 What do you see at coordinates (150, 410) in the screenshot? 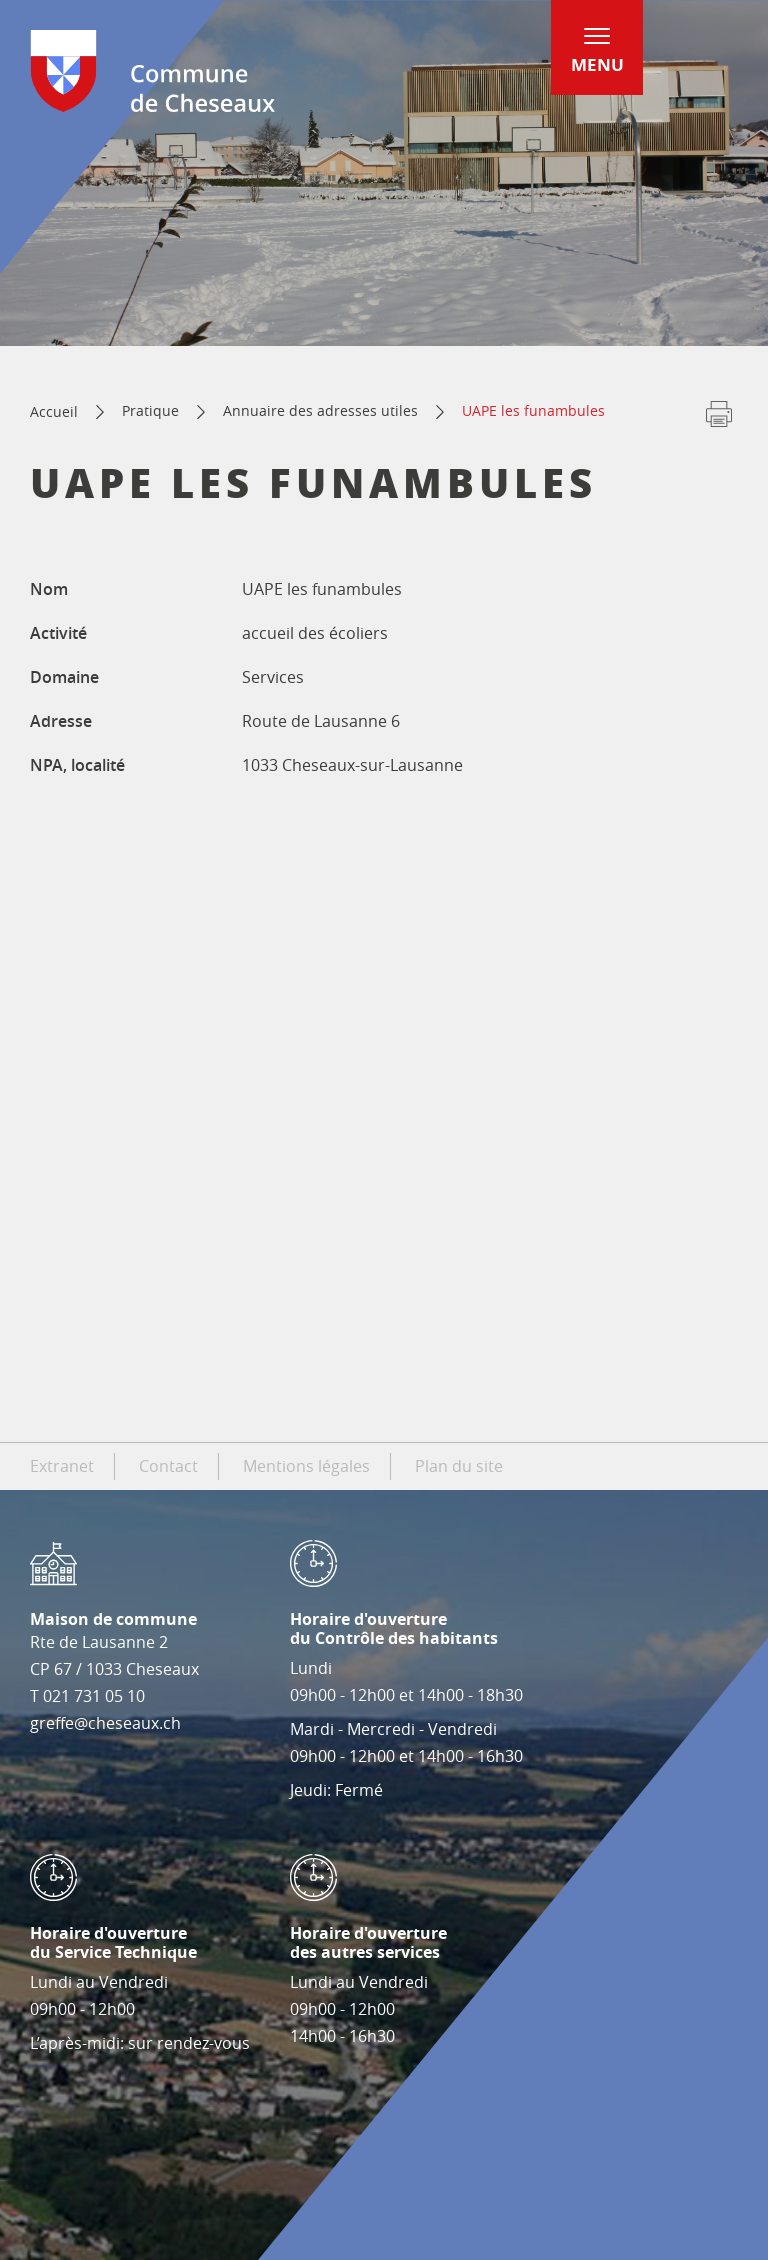
I see `Pratique` at bounding box center [150, 410].